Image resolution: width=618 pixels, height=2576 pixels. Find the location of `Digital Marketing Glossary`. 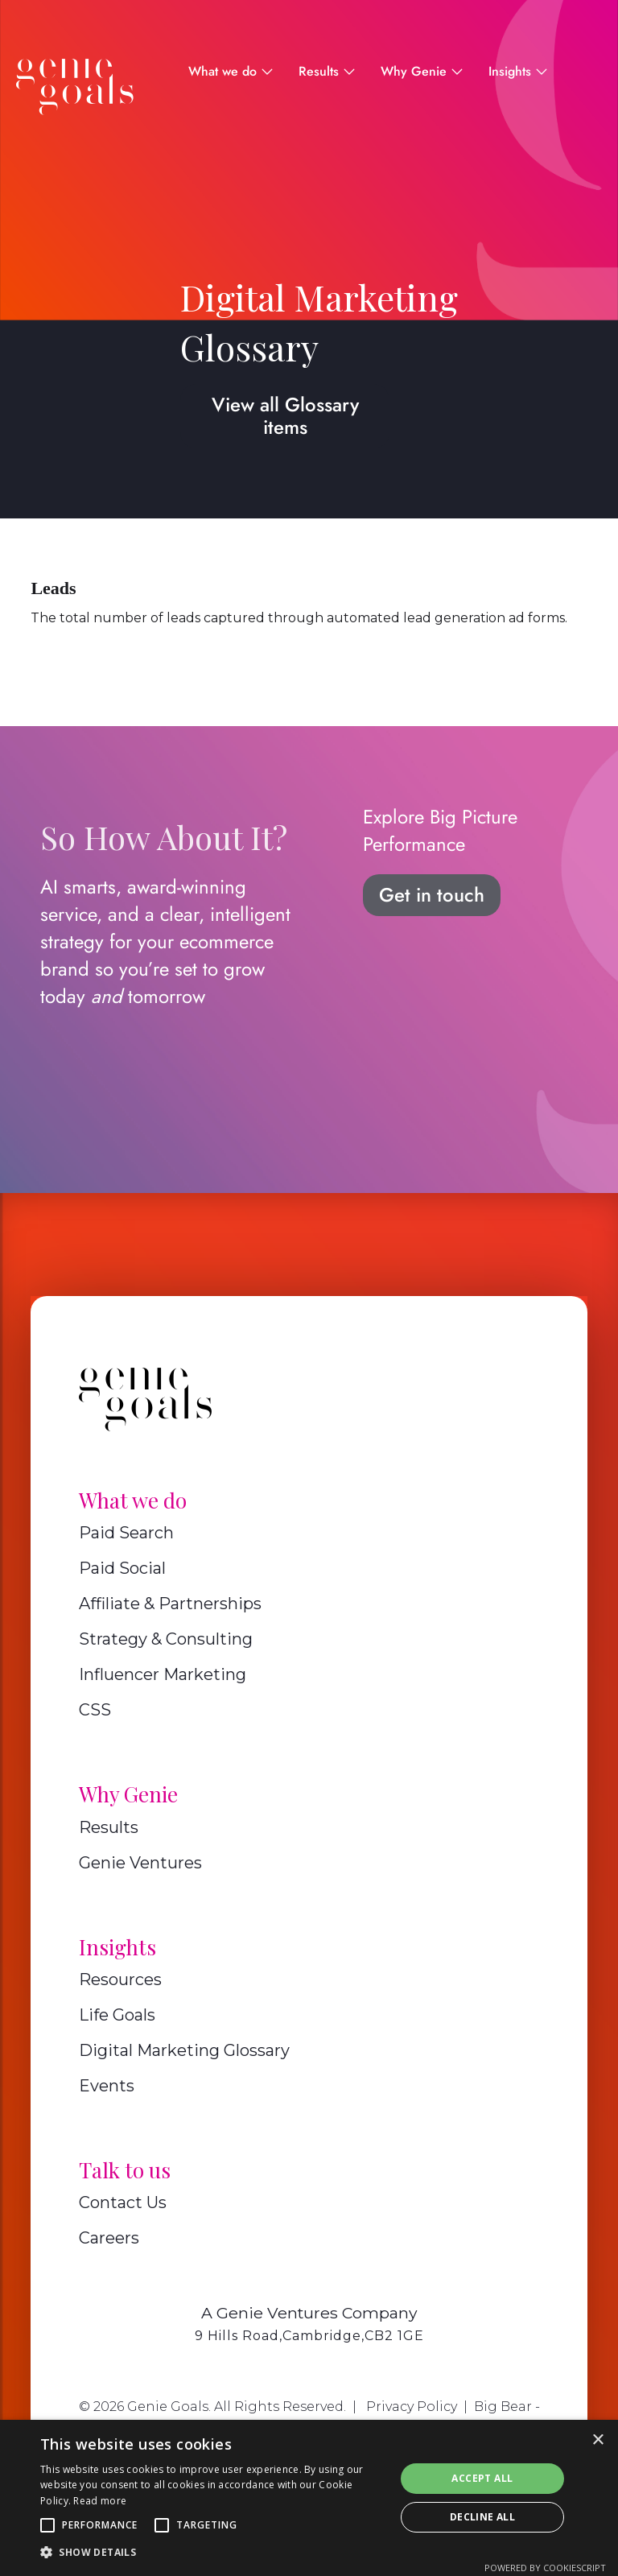

Digital Marketing Glossary is located at coordinates (184, 2050).